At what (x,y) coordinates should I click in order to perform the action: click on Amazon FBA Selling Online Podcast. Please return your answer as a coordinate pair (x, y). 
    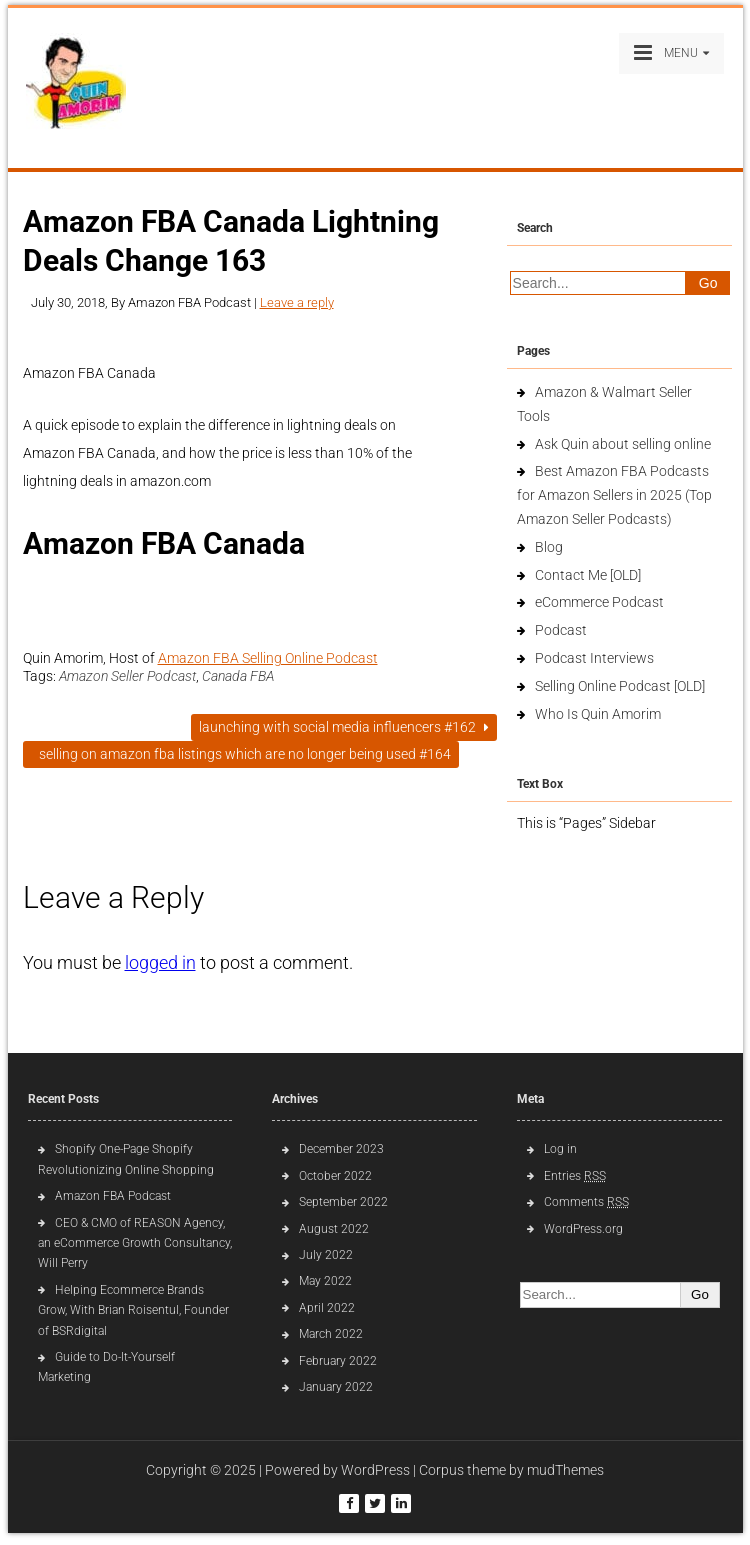
    Looking at the image, I should click on (268, 658).